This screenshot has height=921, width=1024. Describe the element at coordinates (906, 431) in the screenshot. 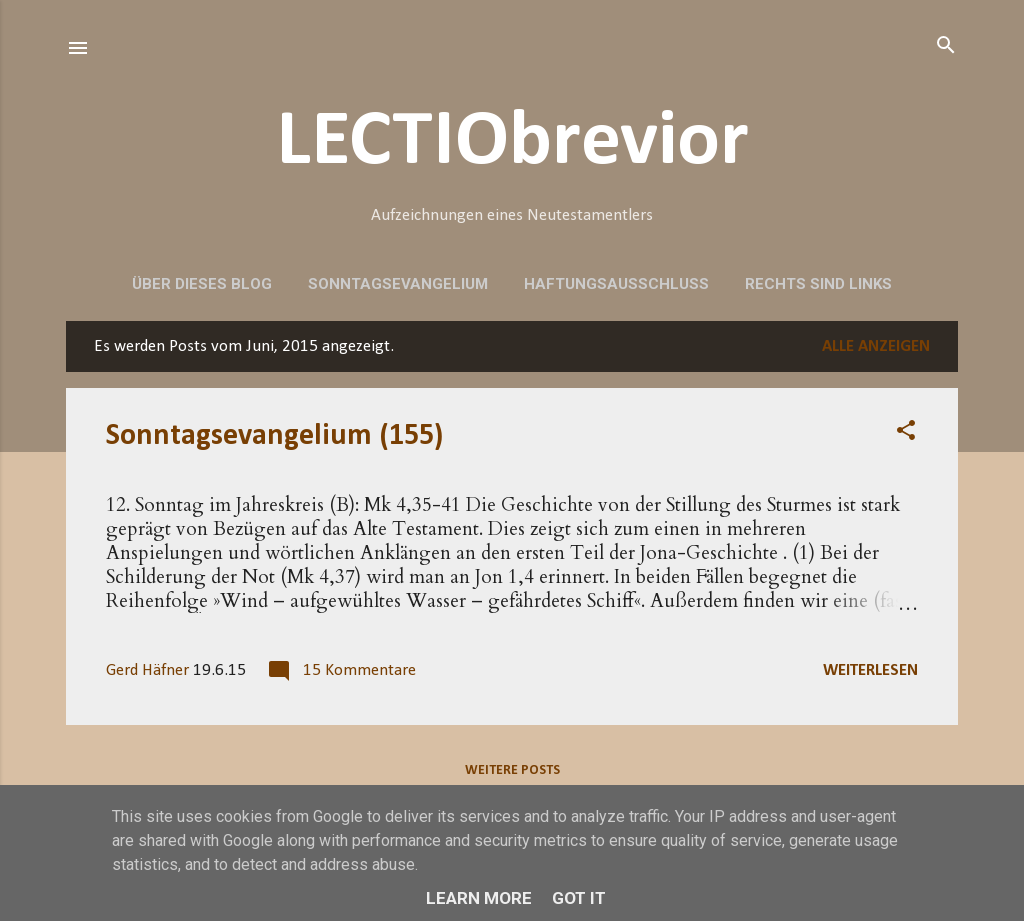

I see `[button]` at that location.